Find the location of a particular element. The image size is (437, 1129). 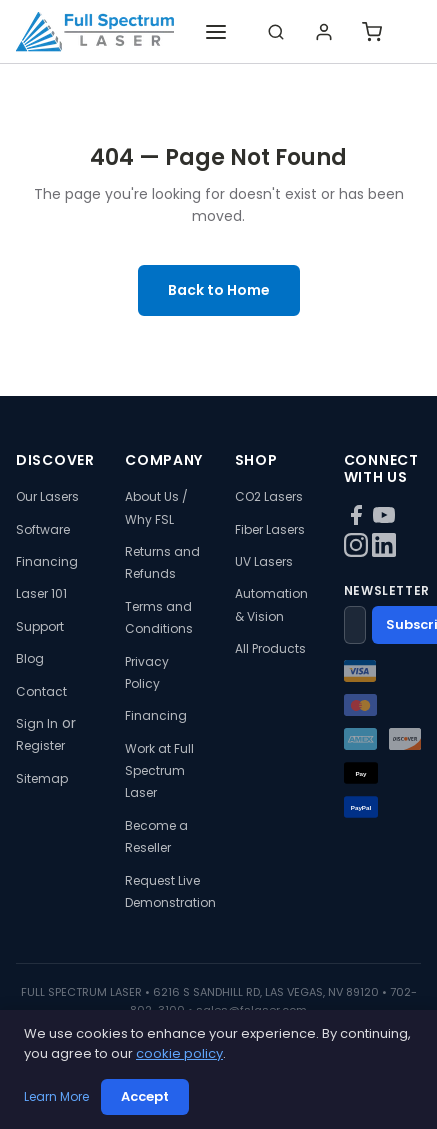

Laser 101 is located at coordinates (41, 593).